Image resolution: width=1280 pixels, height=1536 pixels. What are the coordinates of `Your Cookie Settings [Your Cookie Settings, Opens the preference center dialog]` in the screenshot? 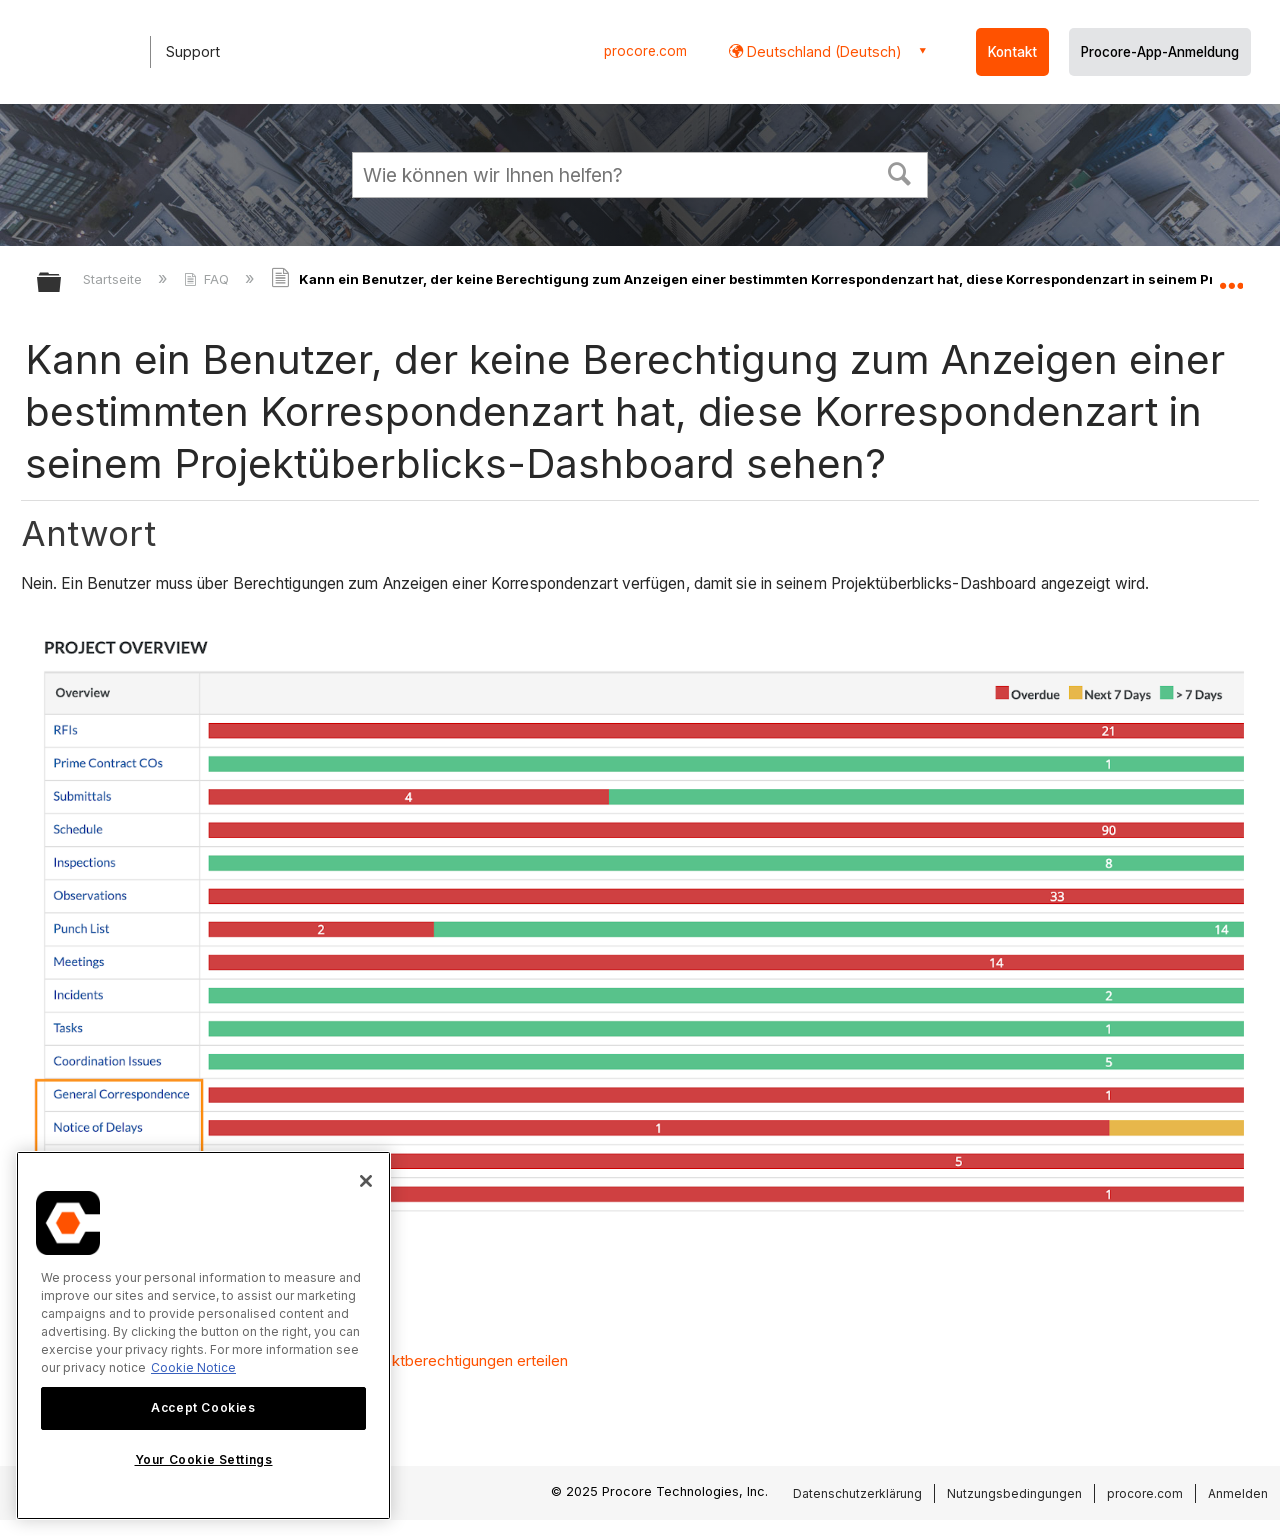 It's located at (204, 1459).